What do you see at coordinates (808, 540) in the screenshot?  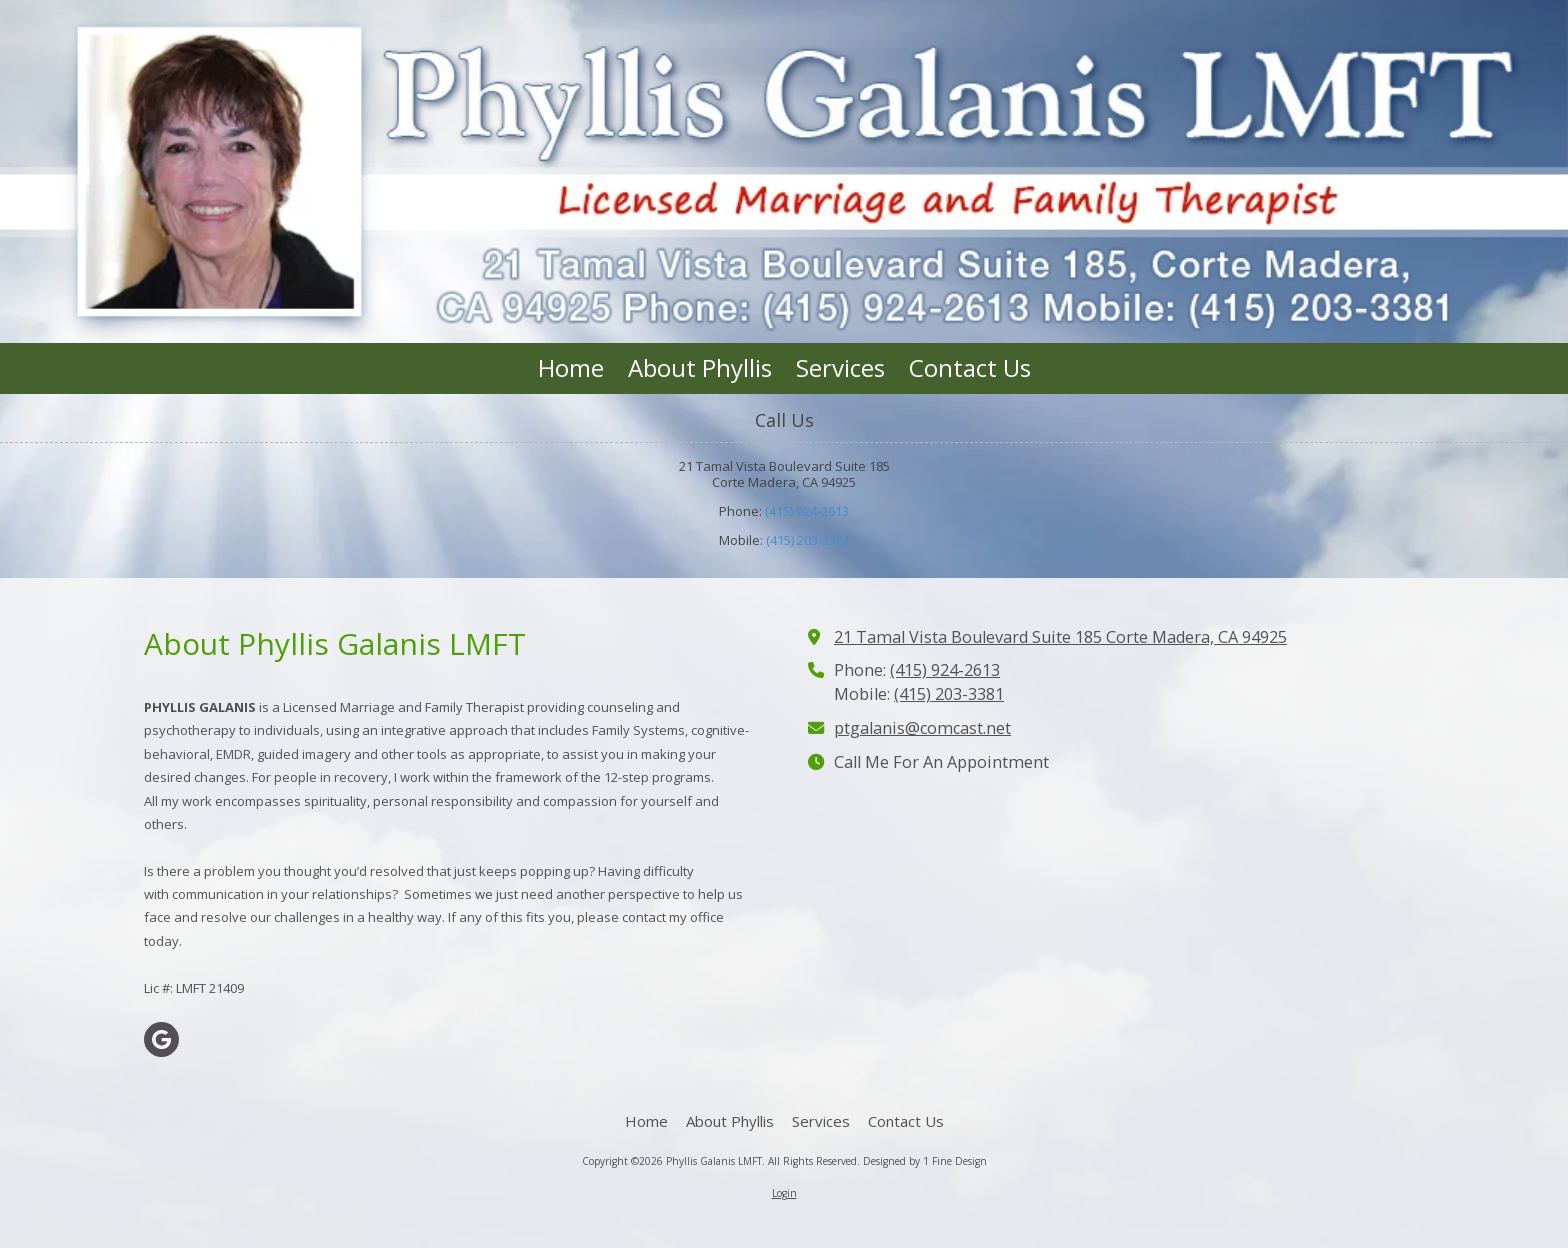 I see `(415) 203-3381` at bounding box center [808, 540].